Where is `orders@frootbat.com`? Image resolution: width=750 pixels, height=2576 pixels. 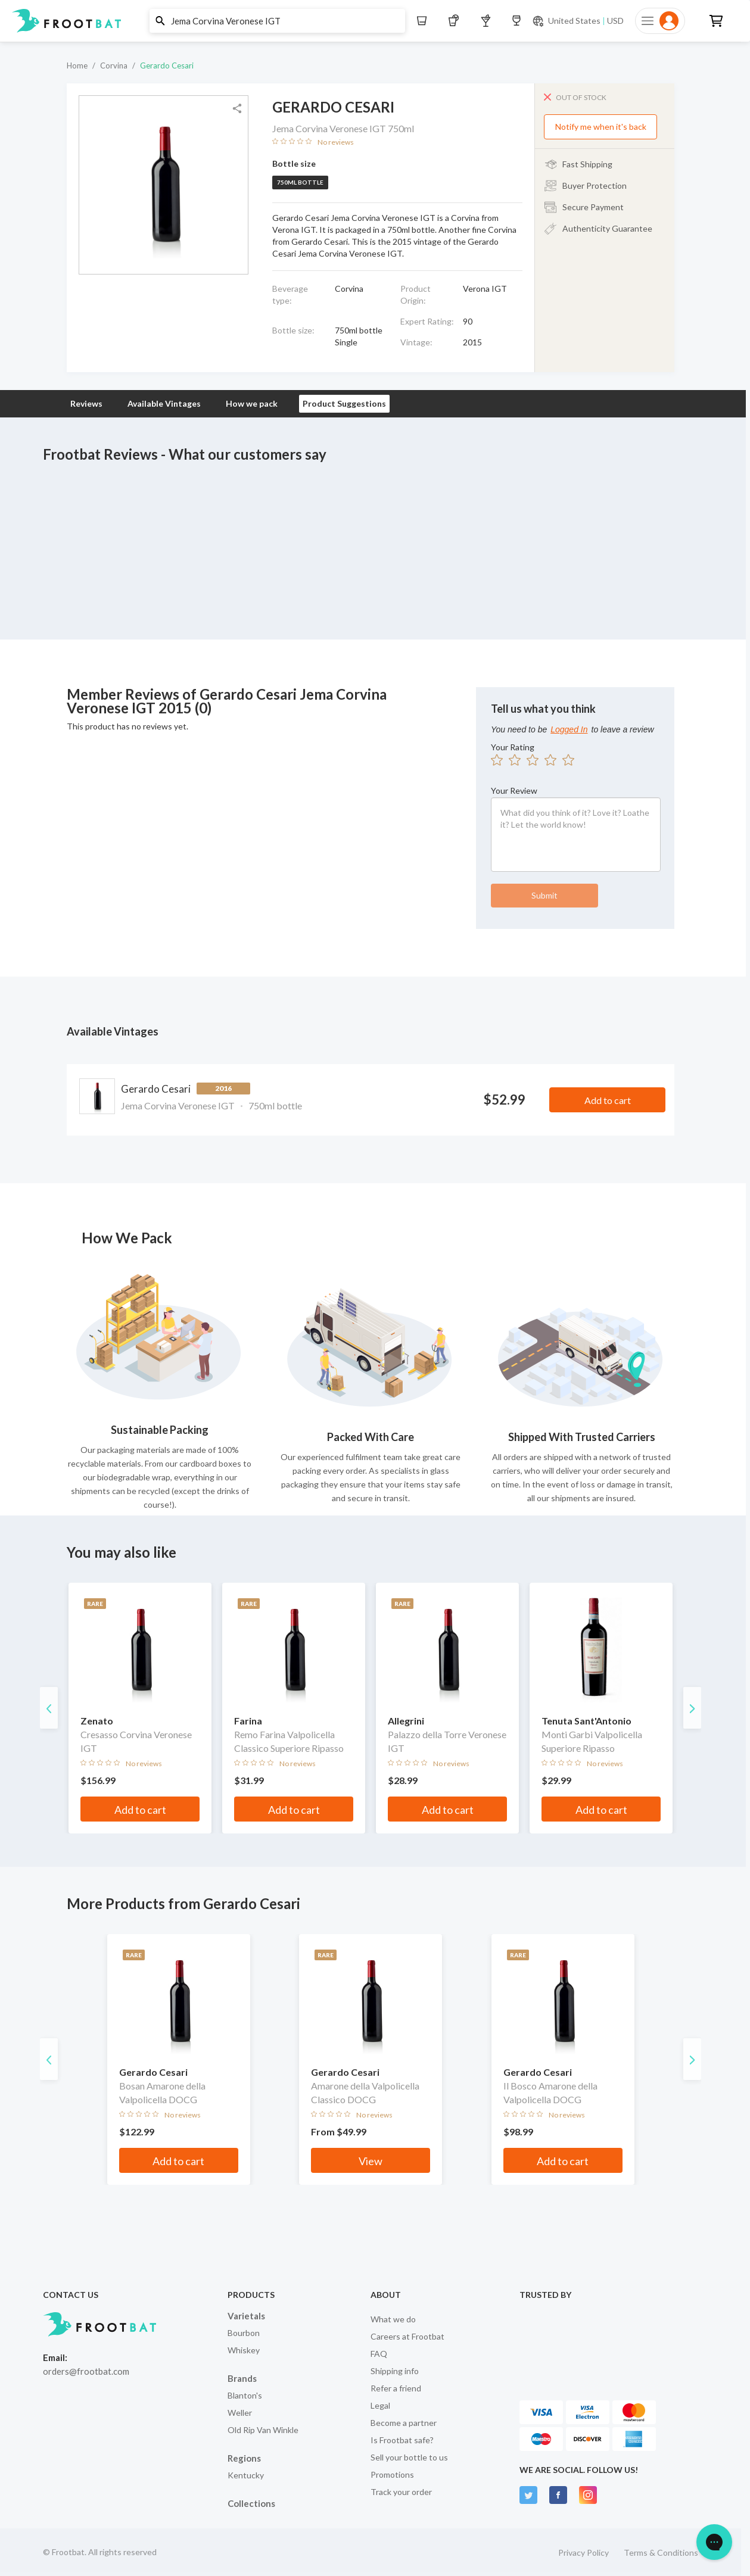
orders@frootbat.com is located at coordinates (86, 2371).